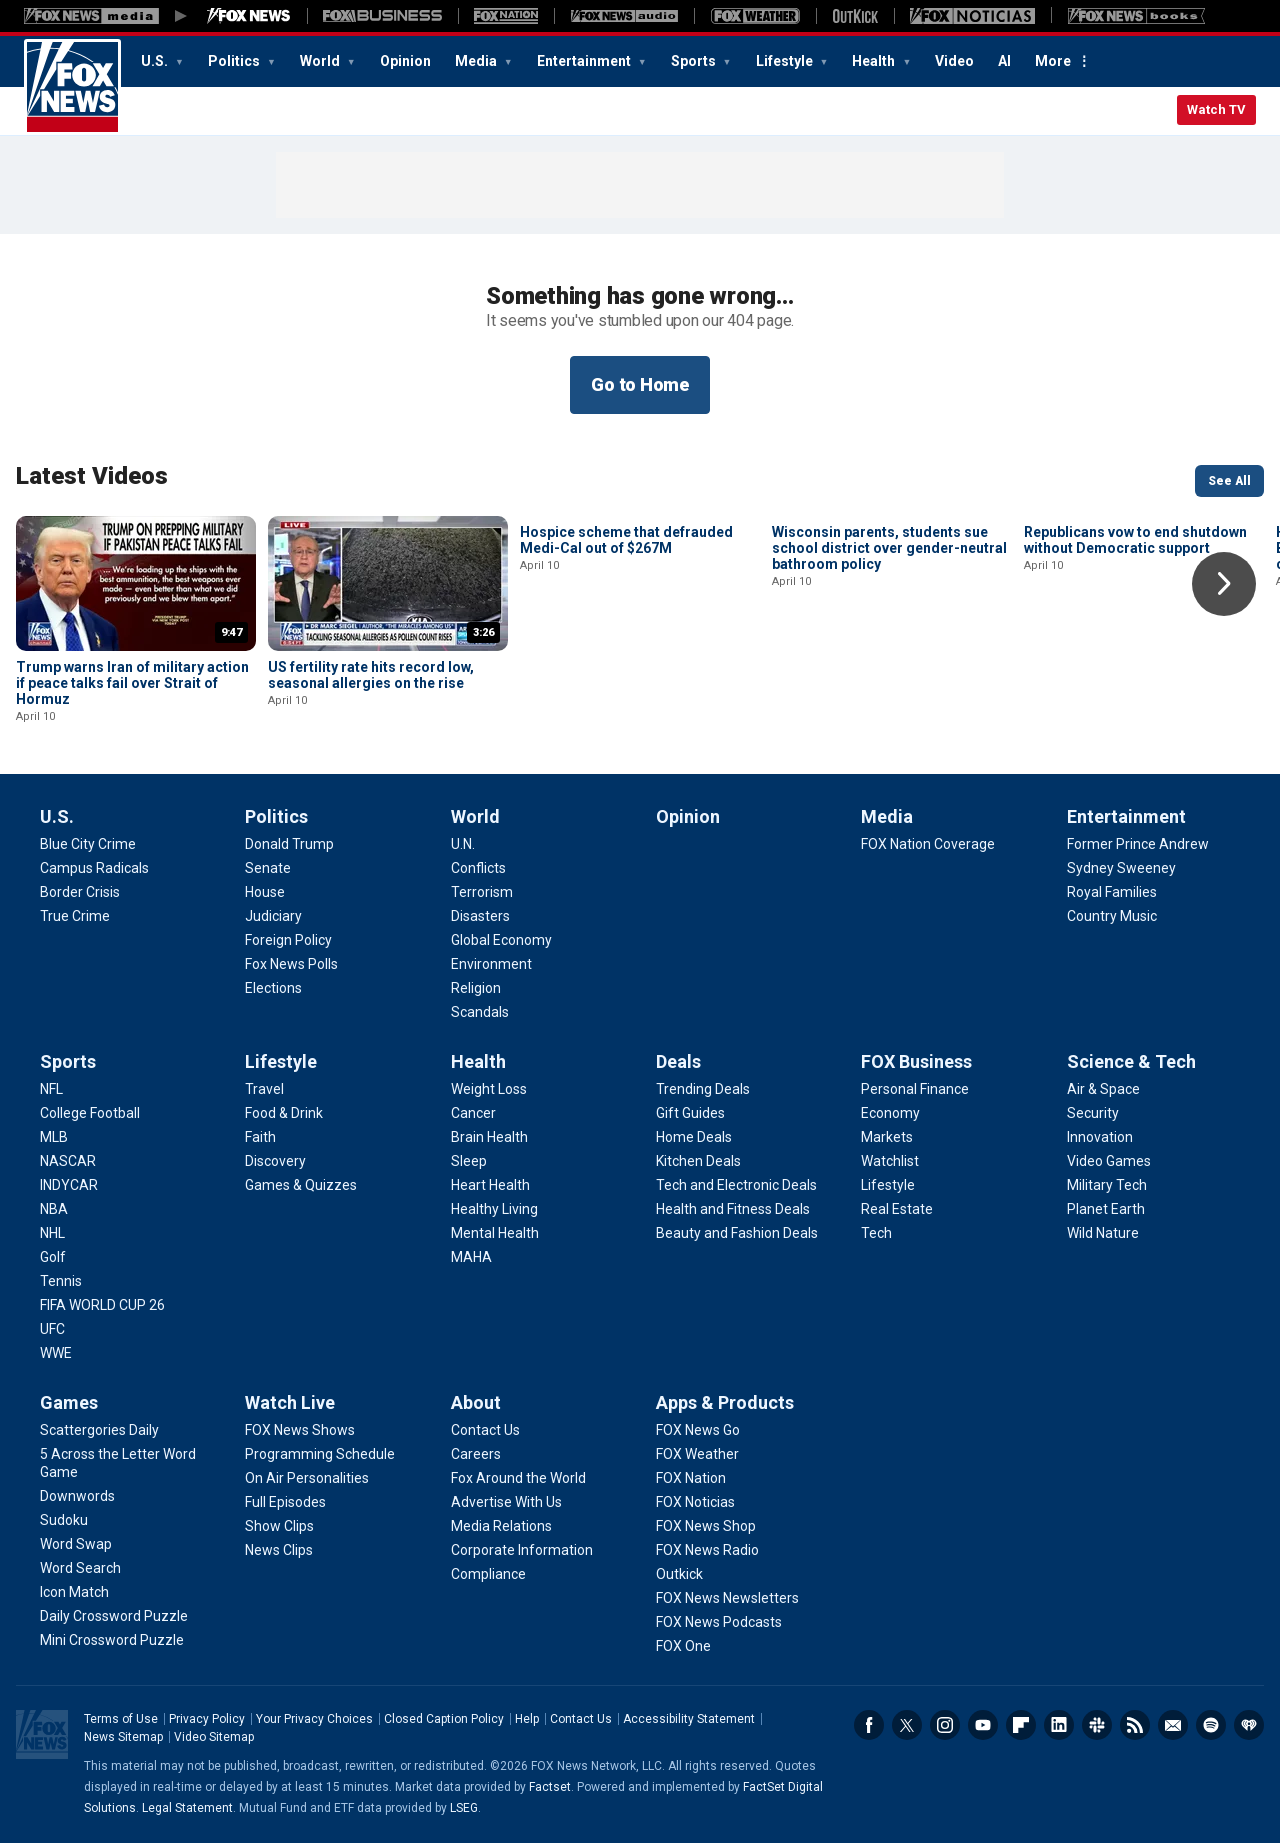 This screenshot has height=1843, width=1280. What do you see at coordinates (737, 1233) in the screenshot?
I see `[Deals - Beauty and Fashion Deals]` at bounding box center [737, 1233].